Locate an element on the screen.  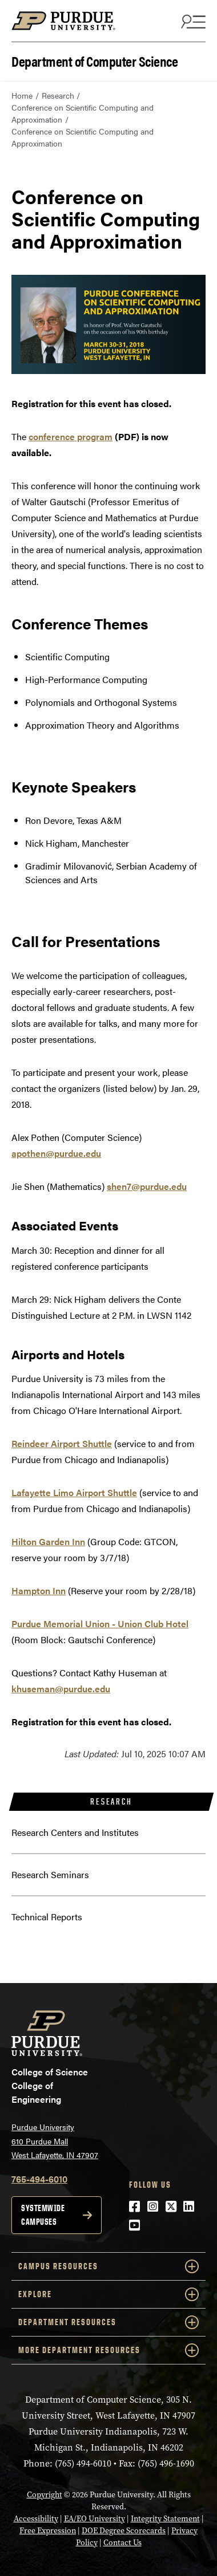
Hampton Inn is located at coordinates (38, 1590).